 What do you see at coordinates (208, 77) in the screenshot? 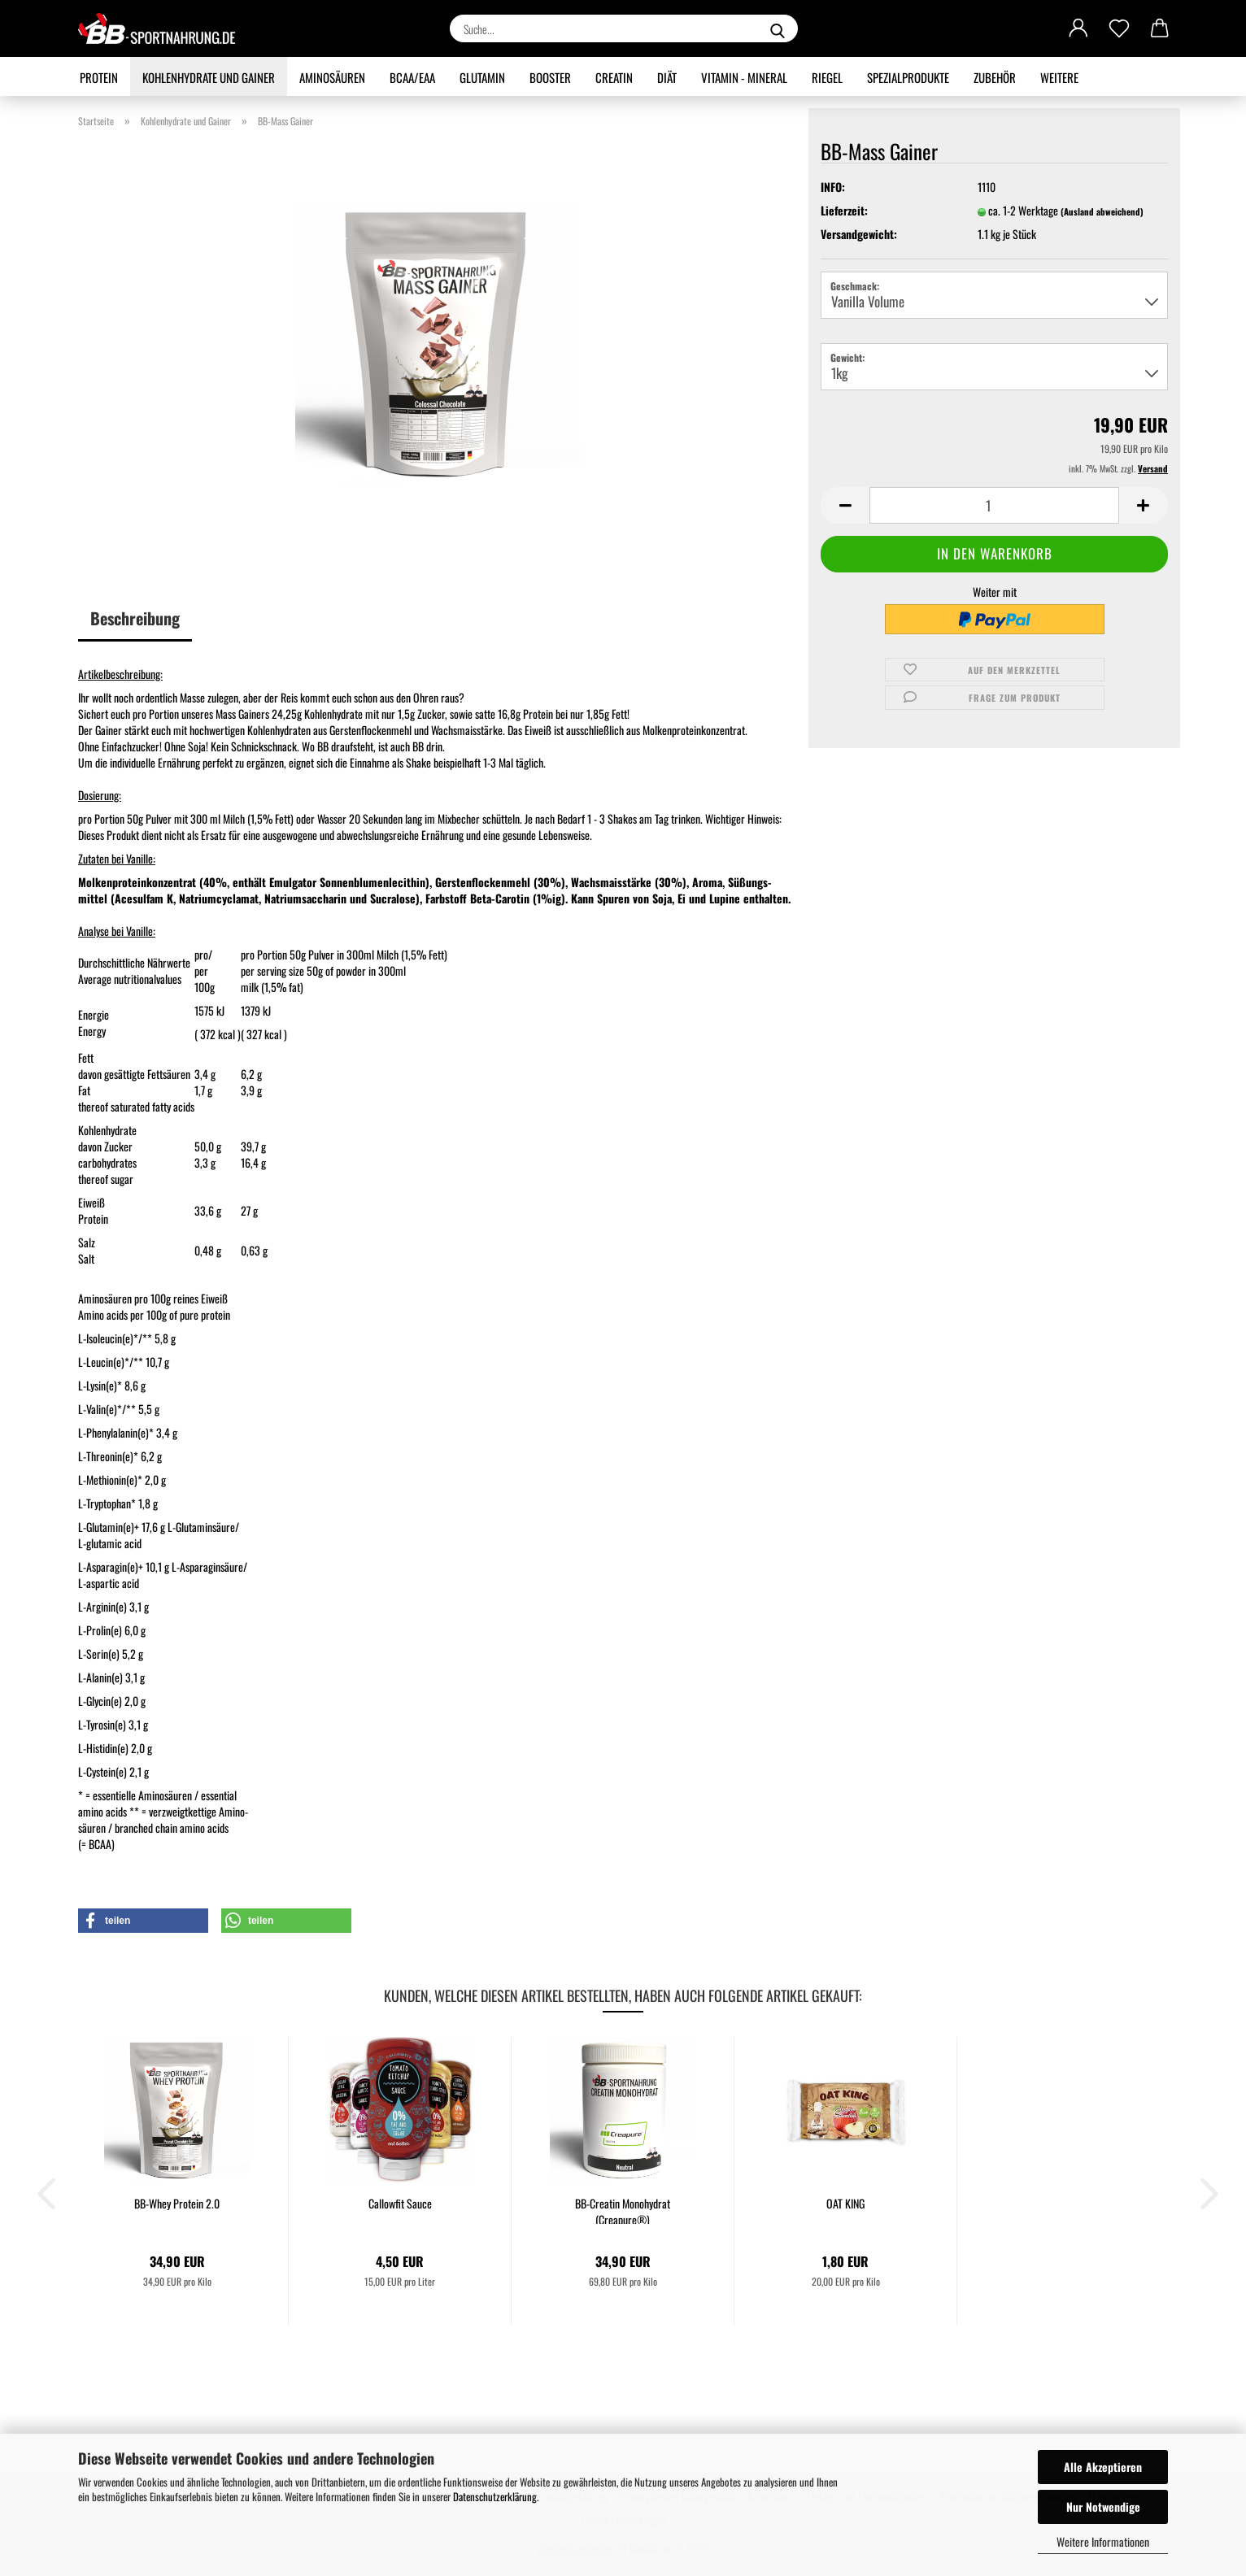
I see `Kohlenhydrate und Gainer` at bounding box center [208, 77].